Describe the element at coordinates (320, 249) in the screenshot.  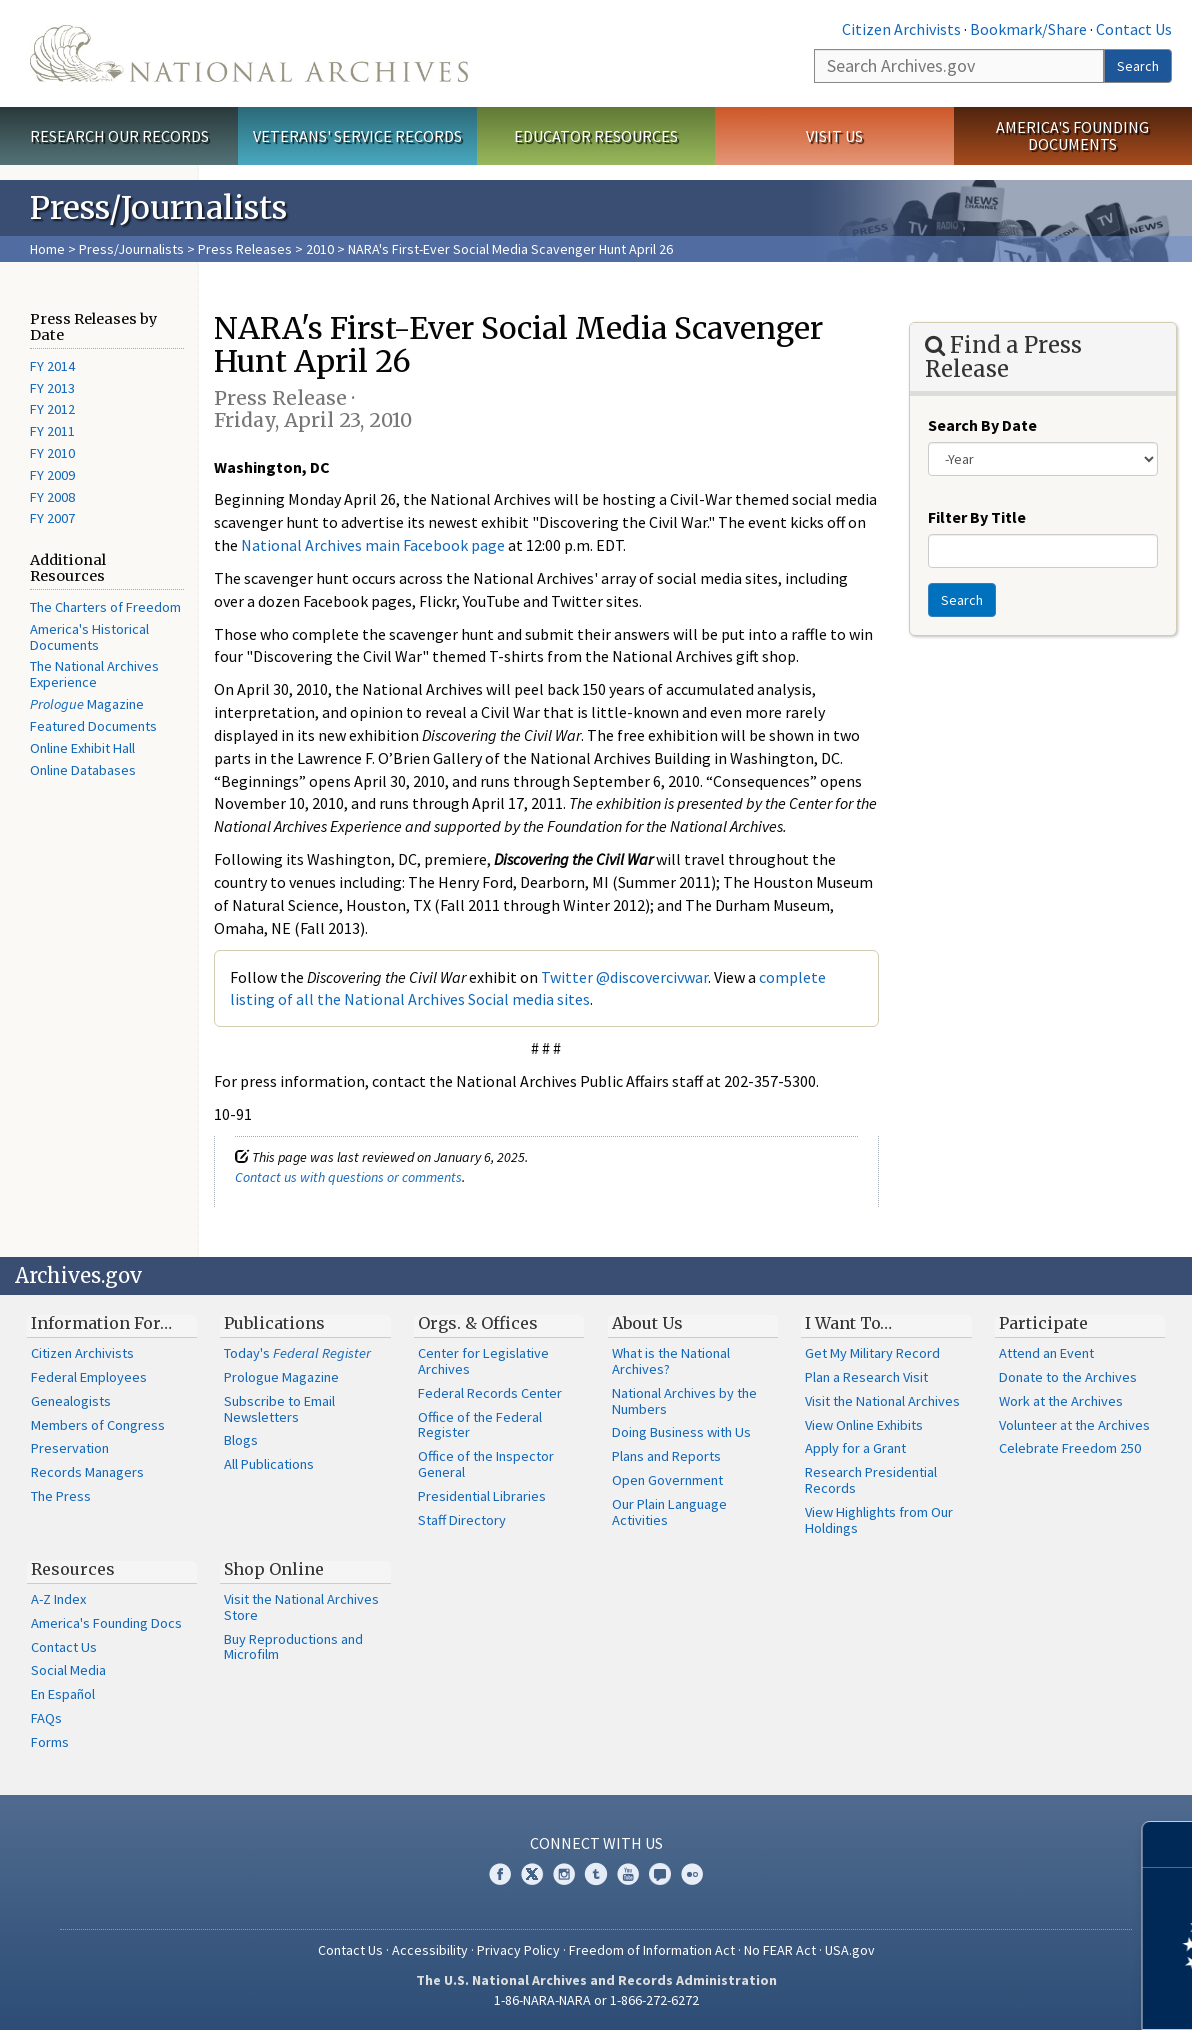
I see `2010` at that location.